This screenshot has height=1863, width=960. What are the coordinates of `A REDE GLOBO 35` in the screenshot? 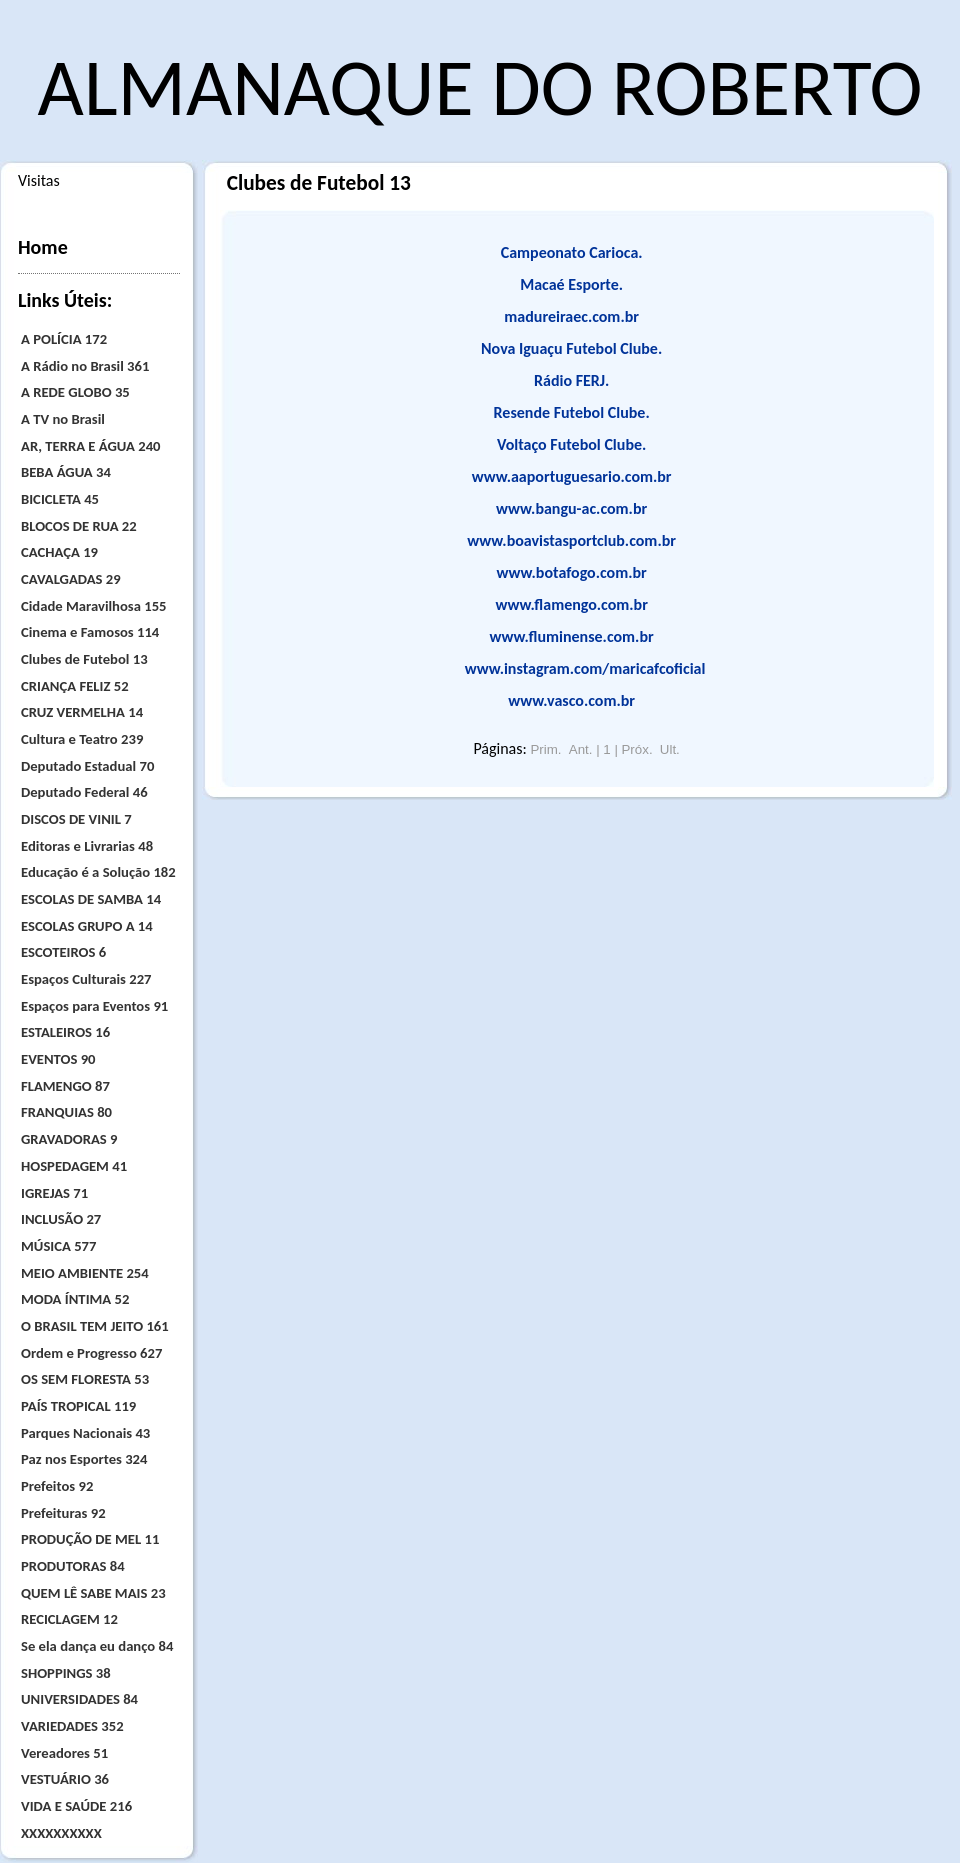 It's located at (75, 392).